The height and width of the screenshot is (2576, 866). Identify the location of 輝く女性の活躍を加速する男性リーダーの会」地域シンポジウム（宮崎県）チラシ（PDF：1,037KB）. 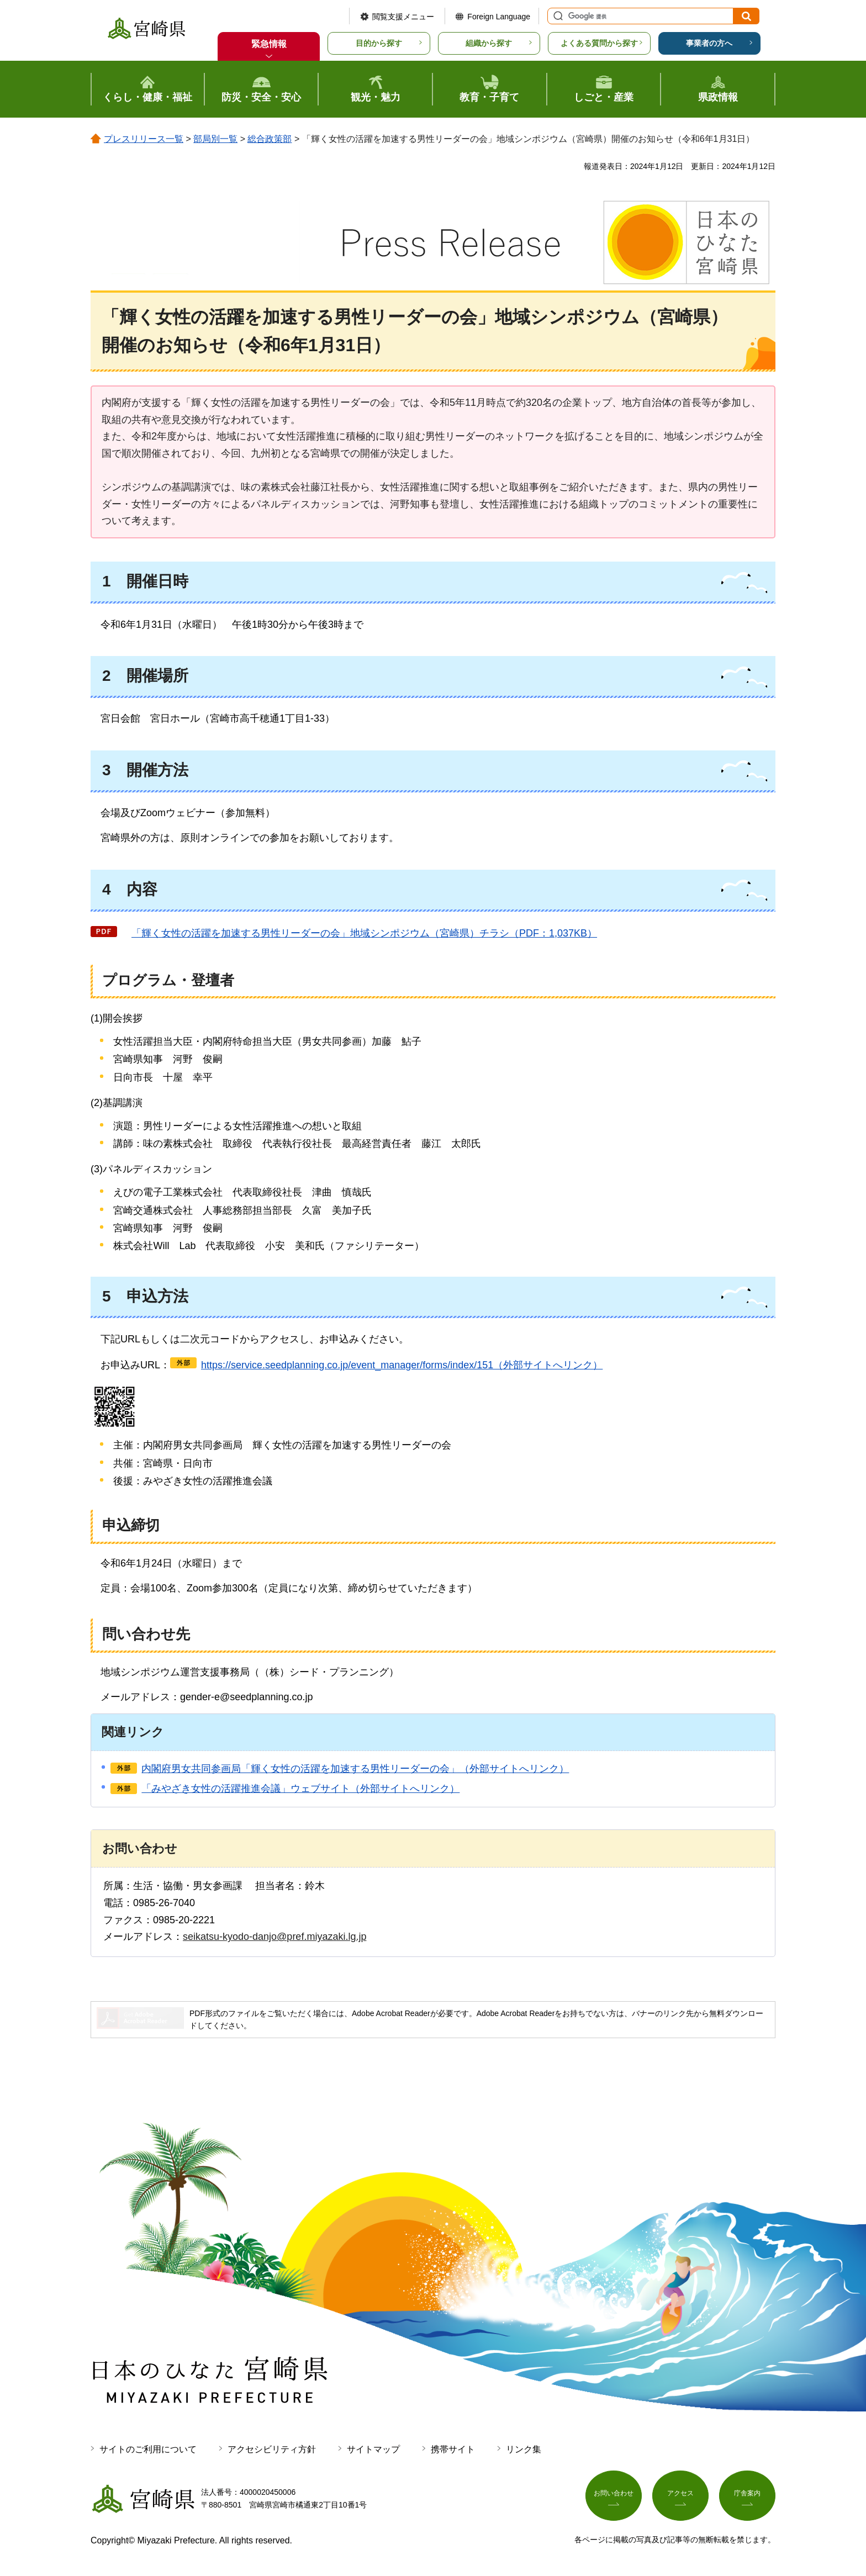
(359, 933).